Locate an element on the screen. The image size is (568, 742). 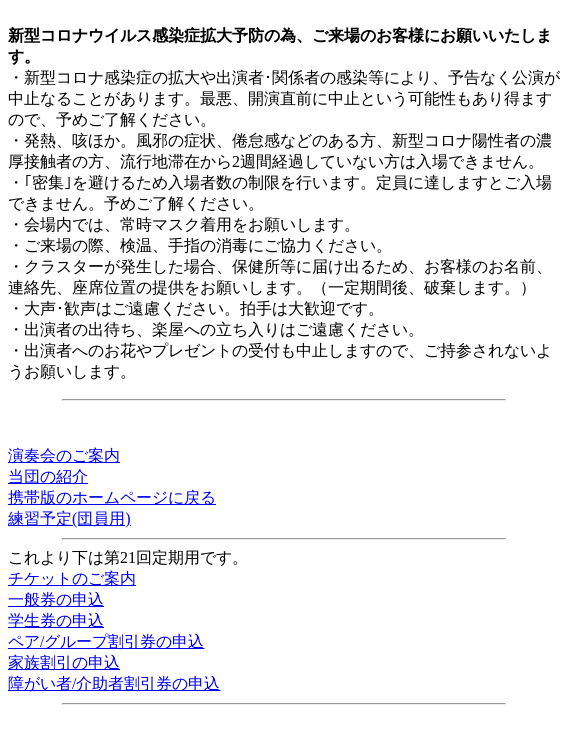
練習予定(団員用) is located at coordinates (69, 518).